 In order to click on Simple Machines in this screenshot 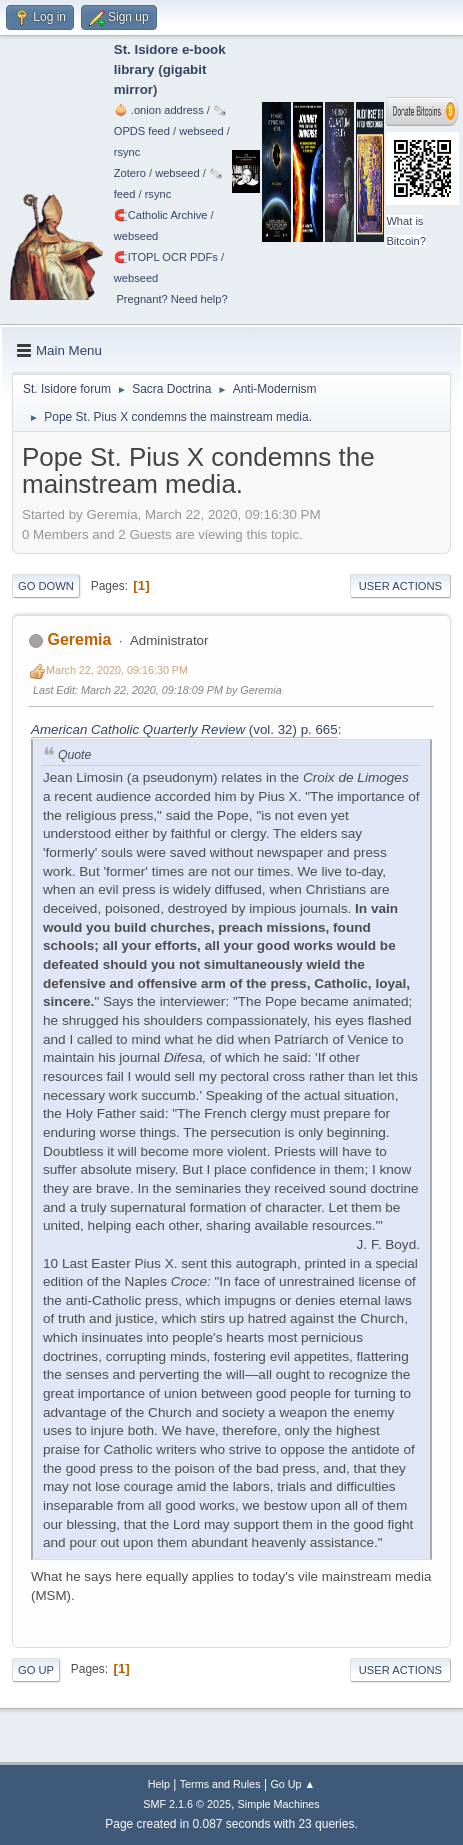, I will do `click(279, 1804)`.